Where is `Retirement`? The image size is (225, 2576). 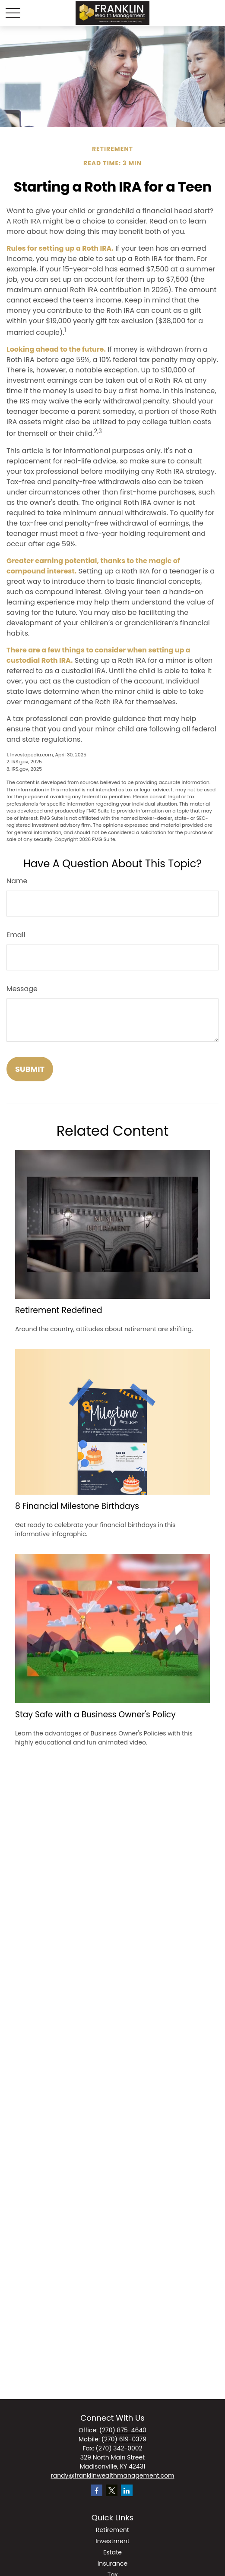 Retirement is located at coordinates (112, 2530).